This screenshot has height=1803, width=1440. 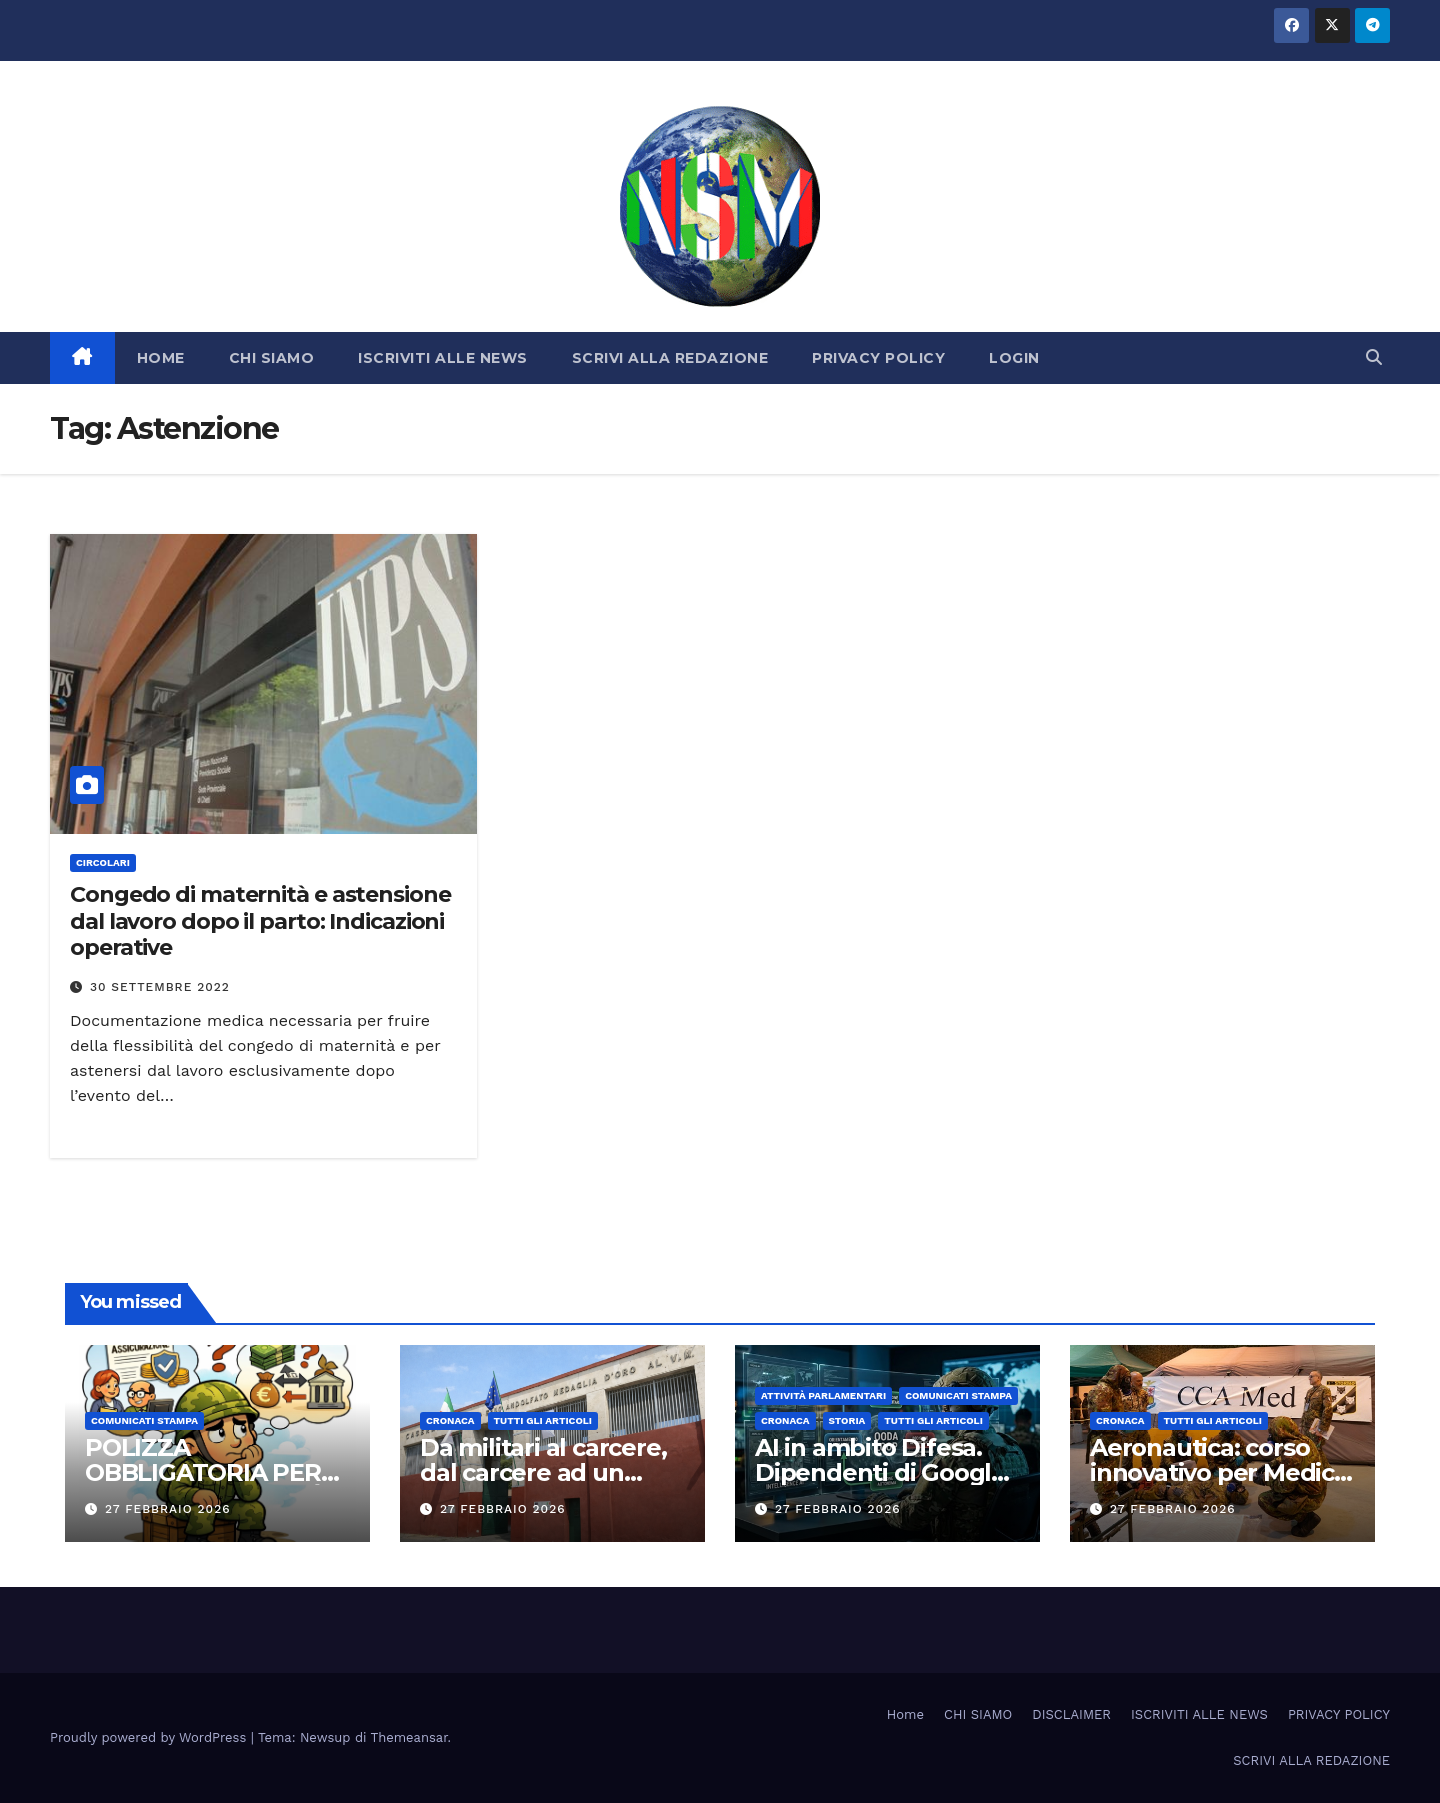 I want to click on PRIVACY POLICY, so click(x=878, y=358).